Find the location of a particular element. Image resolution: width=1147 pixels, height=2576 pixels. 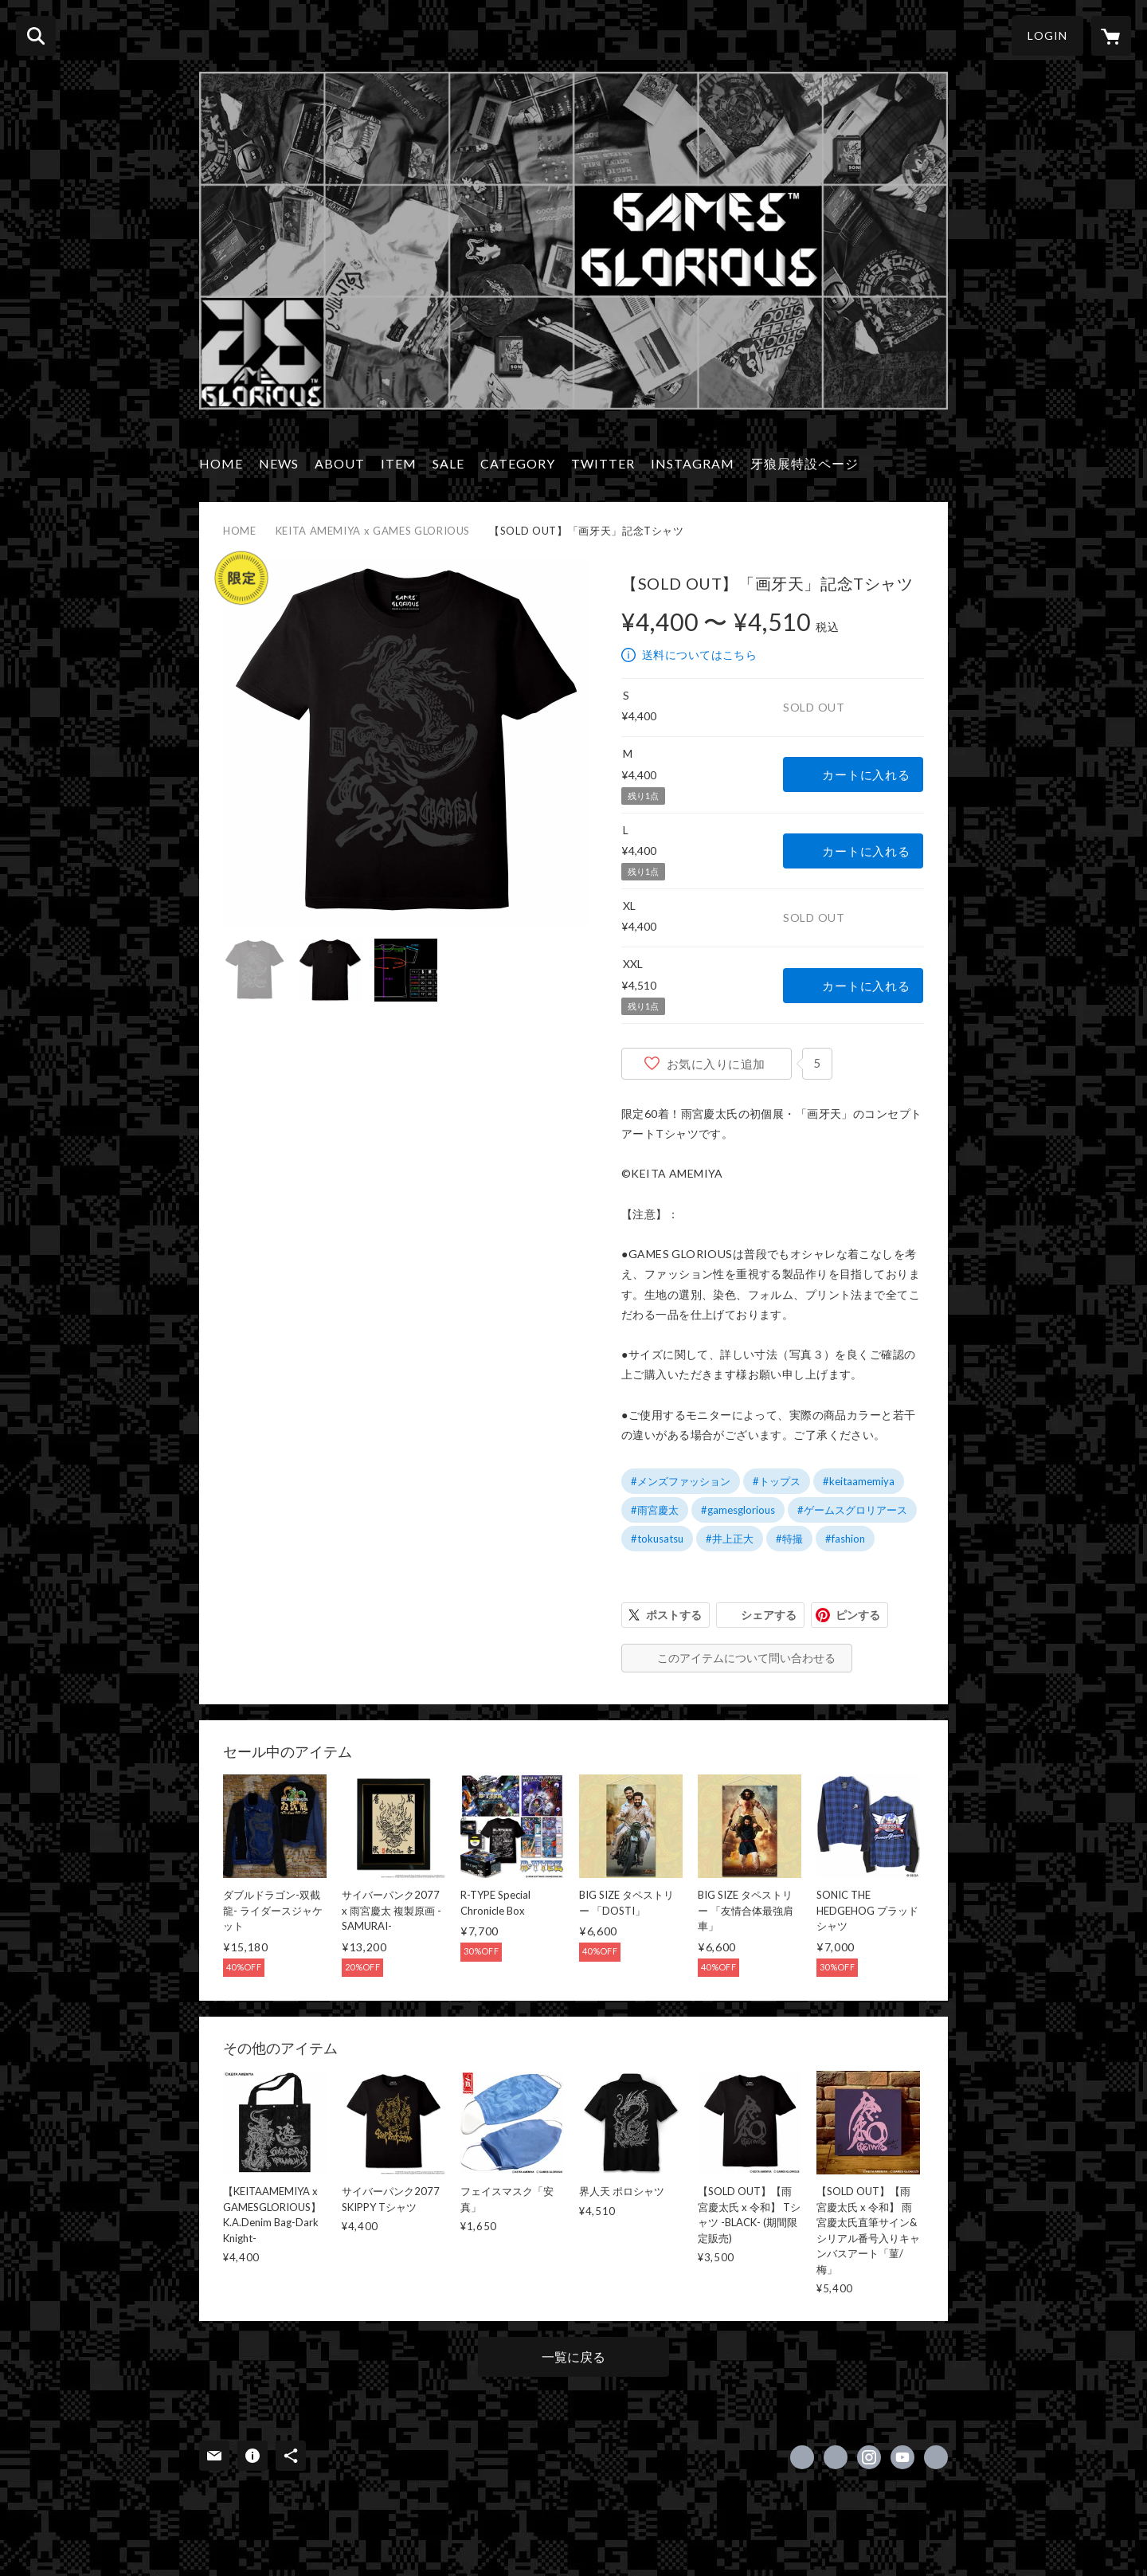

http://www.games-glorious.com/ [Website] is located at coordinates (936, 2457).